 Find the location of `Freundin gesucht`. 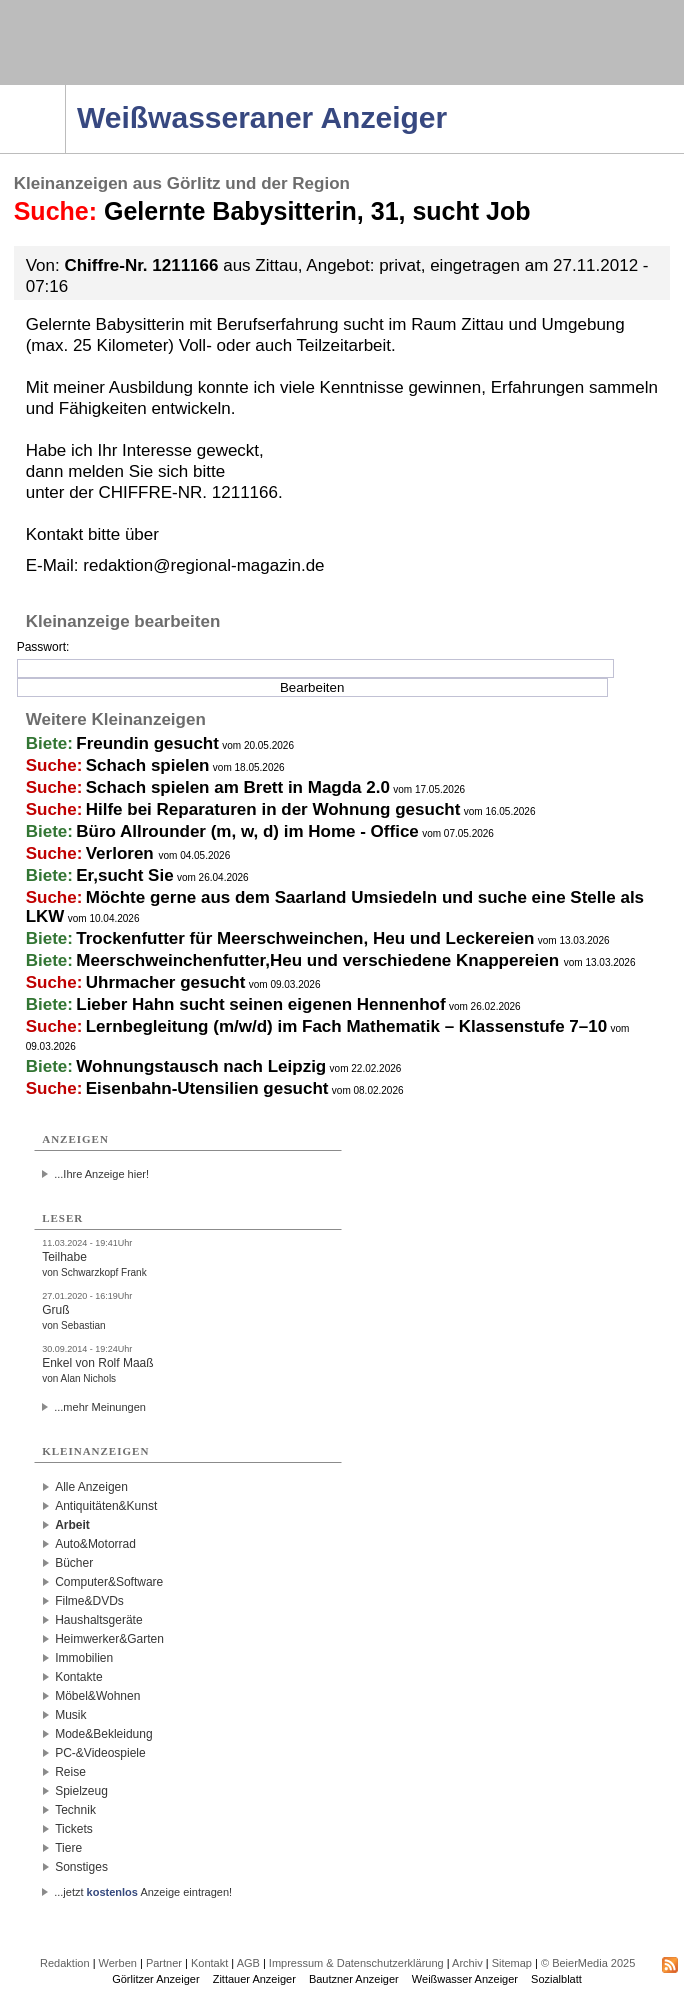

Freundin gesucht is located at coordinates (147, 743).